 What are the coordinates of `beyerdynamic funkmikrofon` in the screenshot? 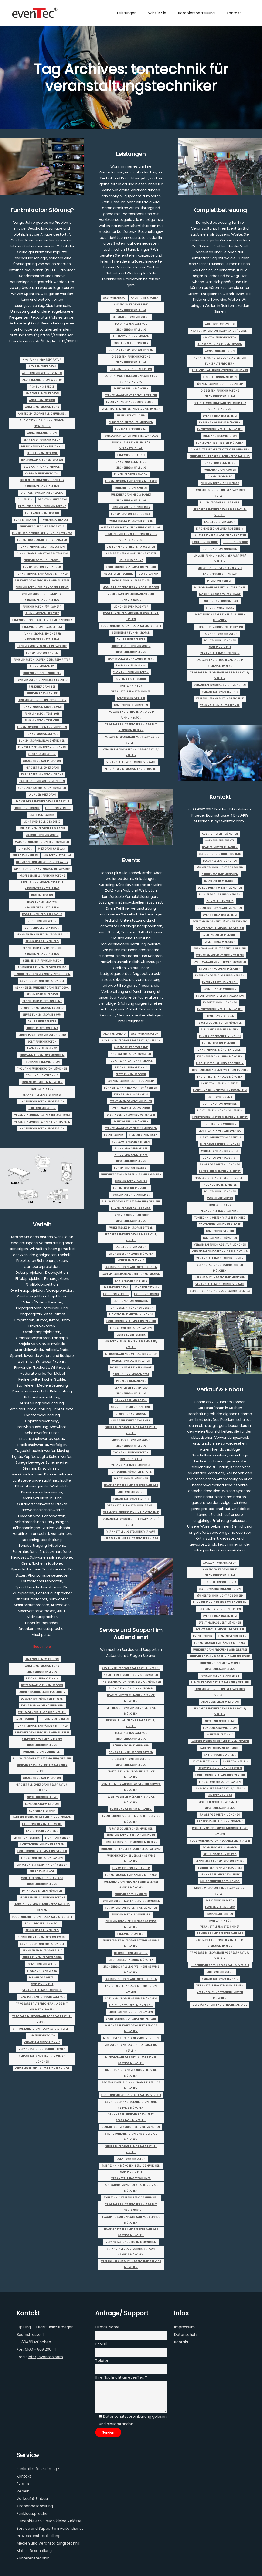 It's located at (42, 460).